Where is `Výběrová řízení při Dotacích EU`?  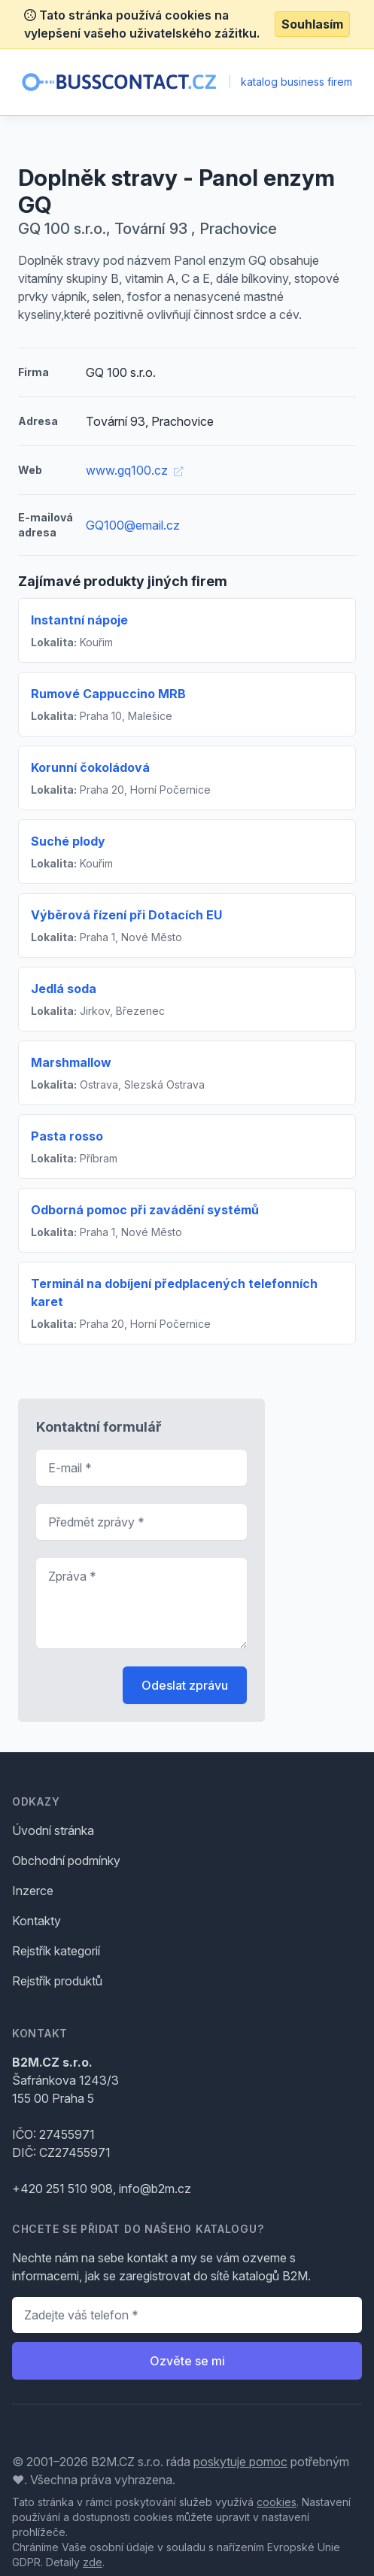
Výběrová řízení při Dotacích EU is located at coordinates (126, 914).